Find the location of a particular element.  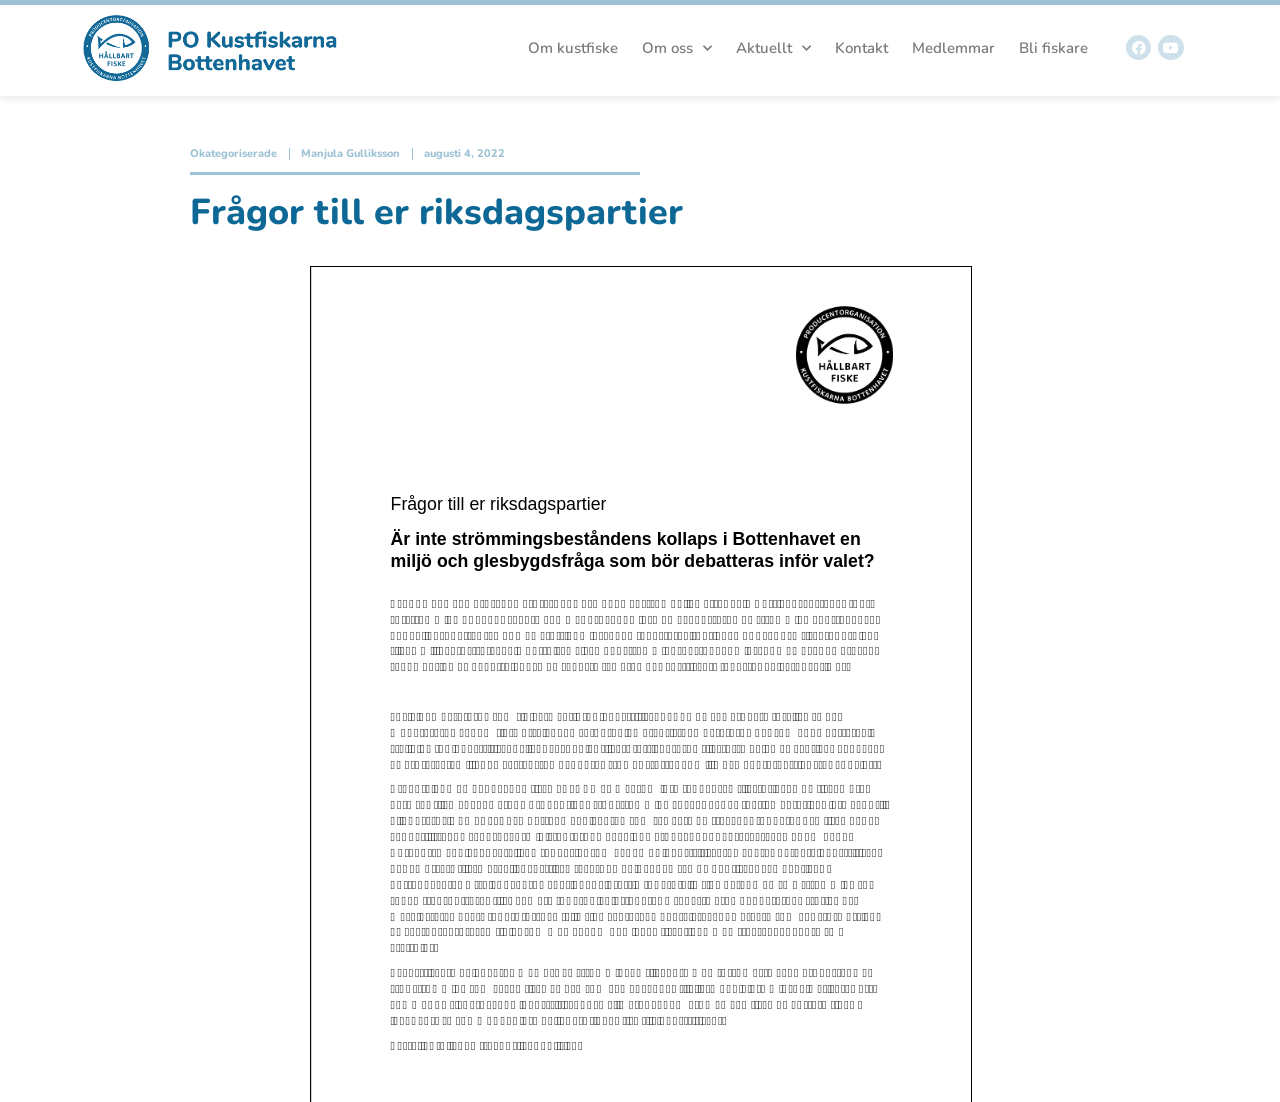

Bli fiskare is located at coordinates (1053, 48).